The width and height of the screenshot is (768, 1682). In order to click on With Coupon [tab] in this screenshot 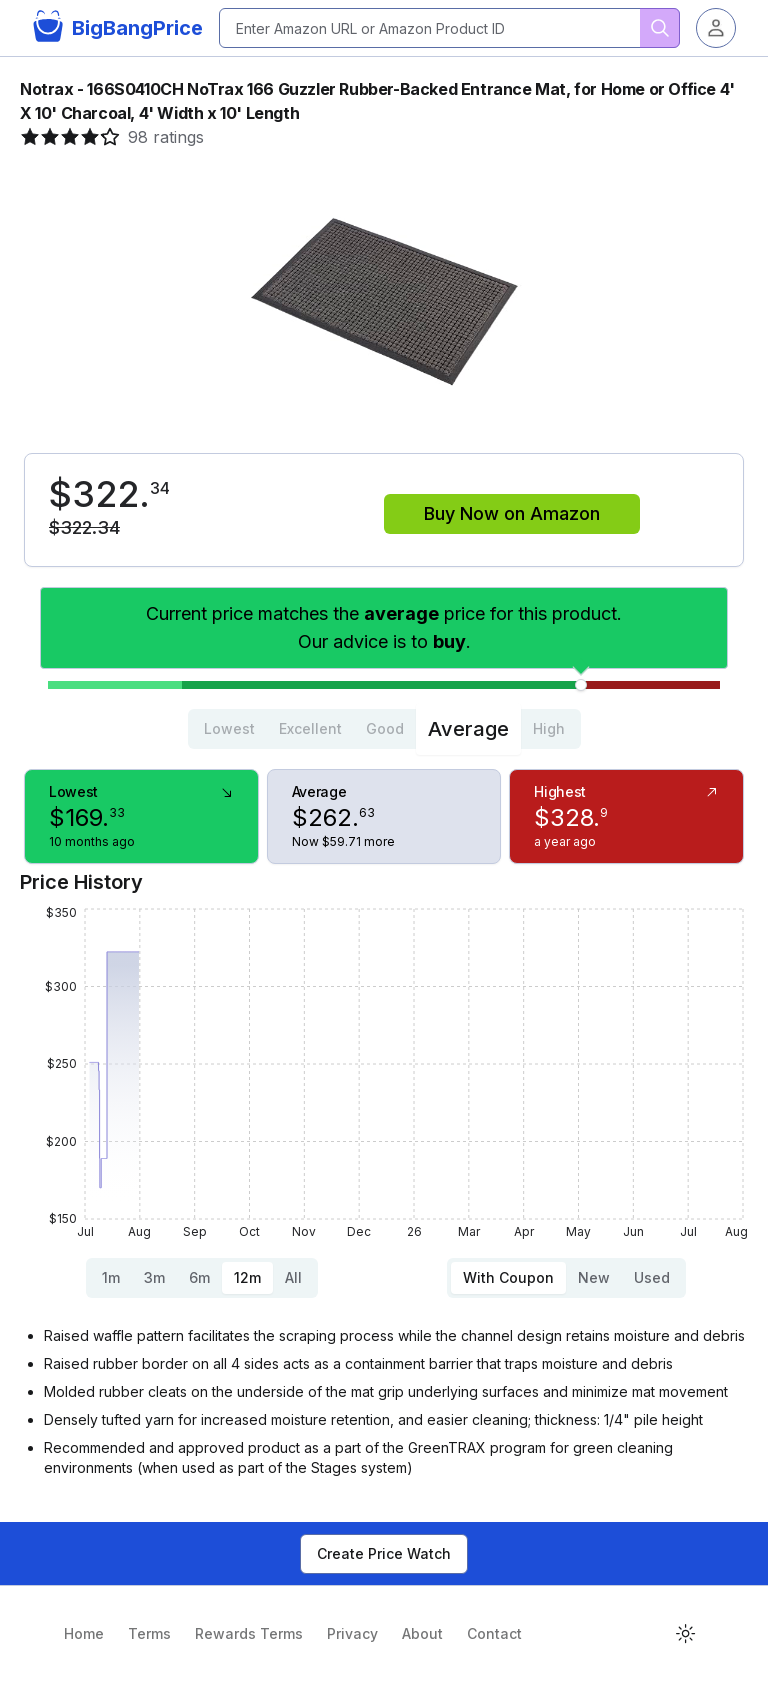, I will do `click(508, 1277)`.